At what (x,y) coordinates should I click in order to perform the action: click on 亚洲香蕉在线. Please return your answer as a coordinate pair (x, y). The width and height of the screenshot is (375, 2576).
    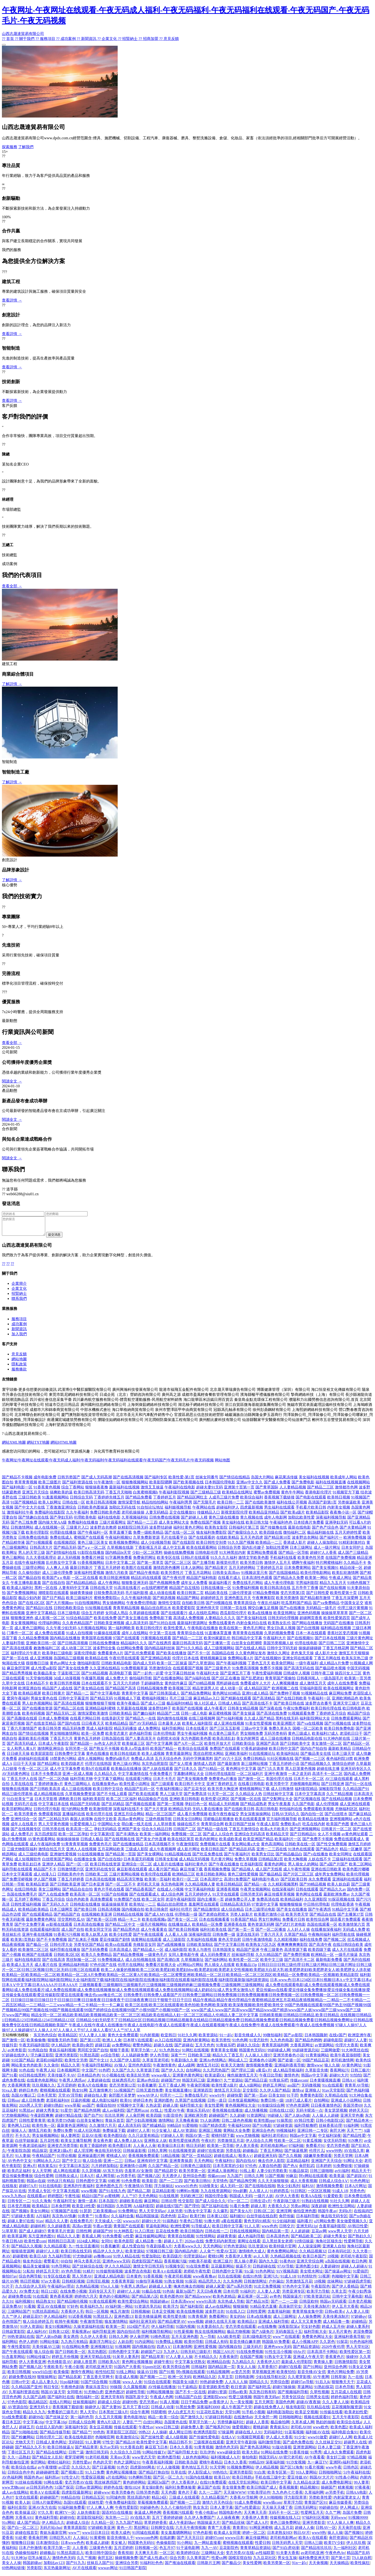
    Looking at the image, I should click on (235, 1928).